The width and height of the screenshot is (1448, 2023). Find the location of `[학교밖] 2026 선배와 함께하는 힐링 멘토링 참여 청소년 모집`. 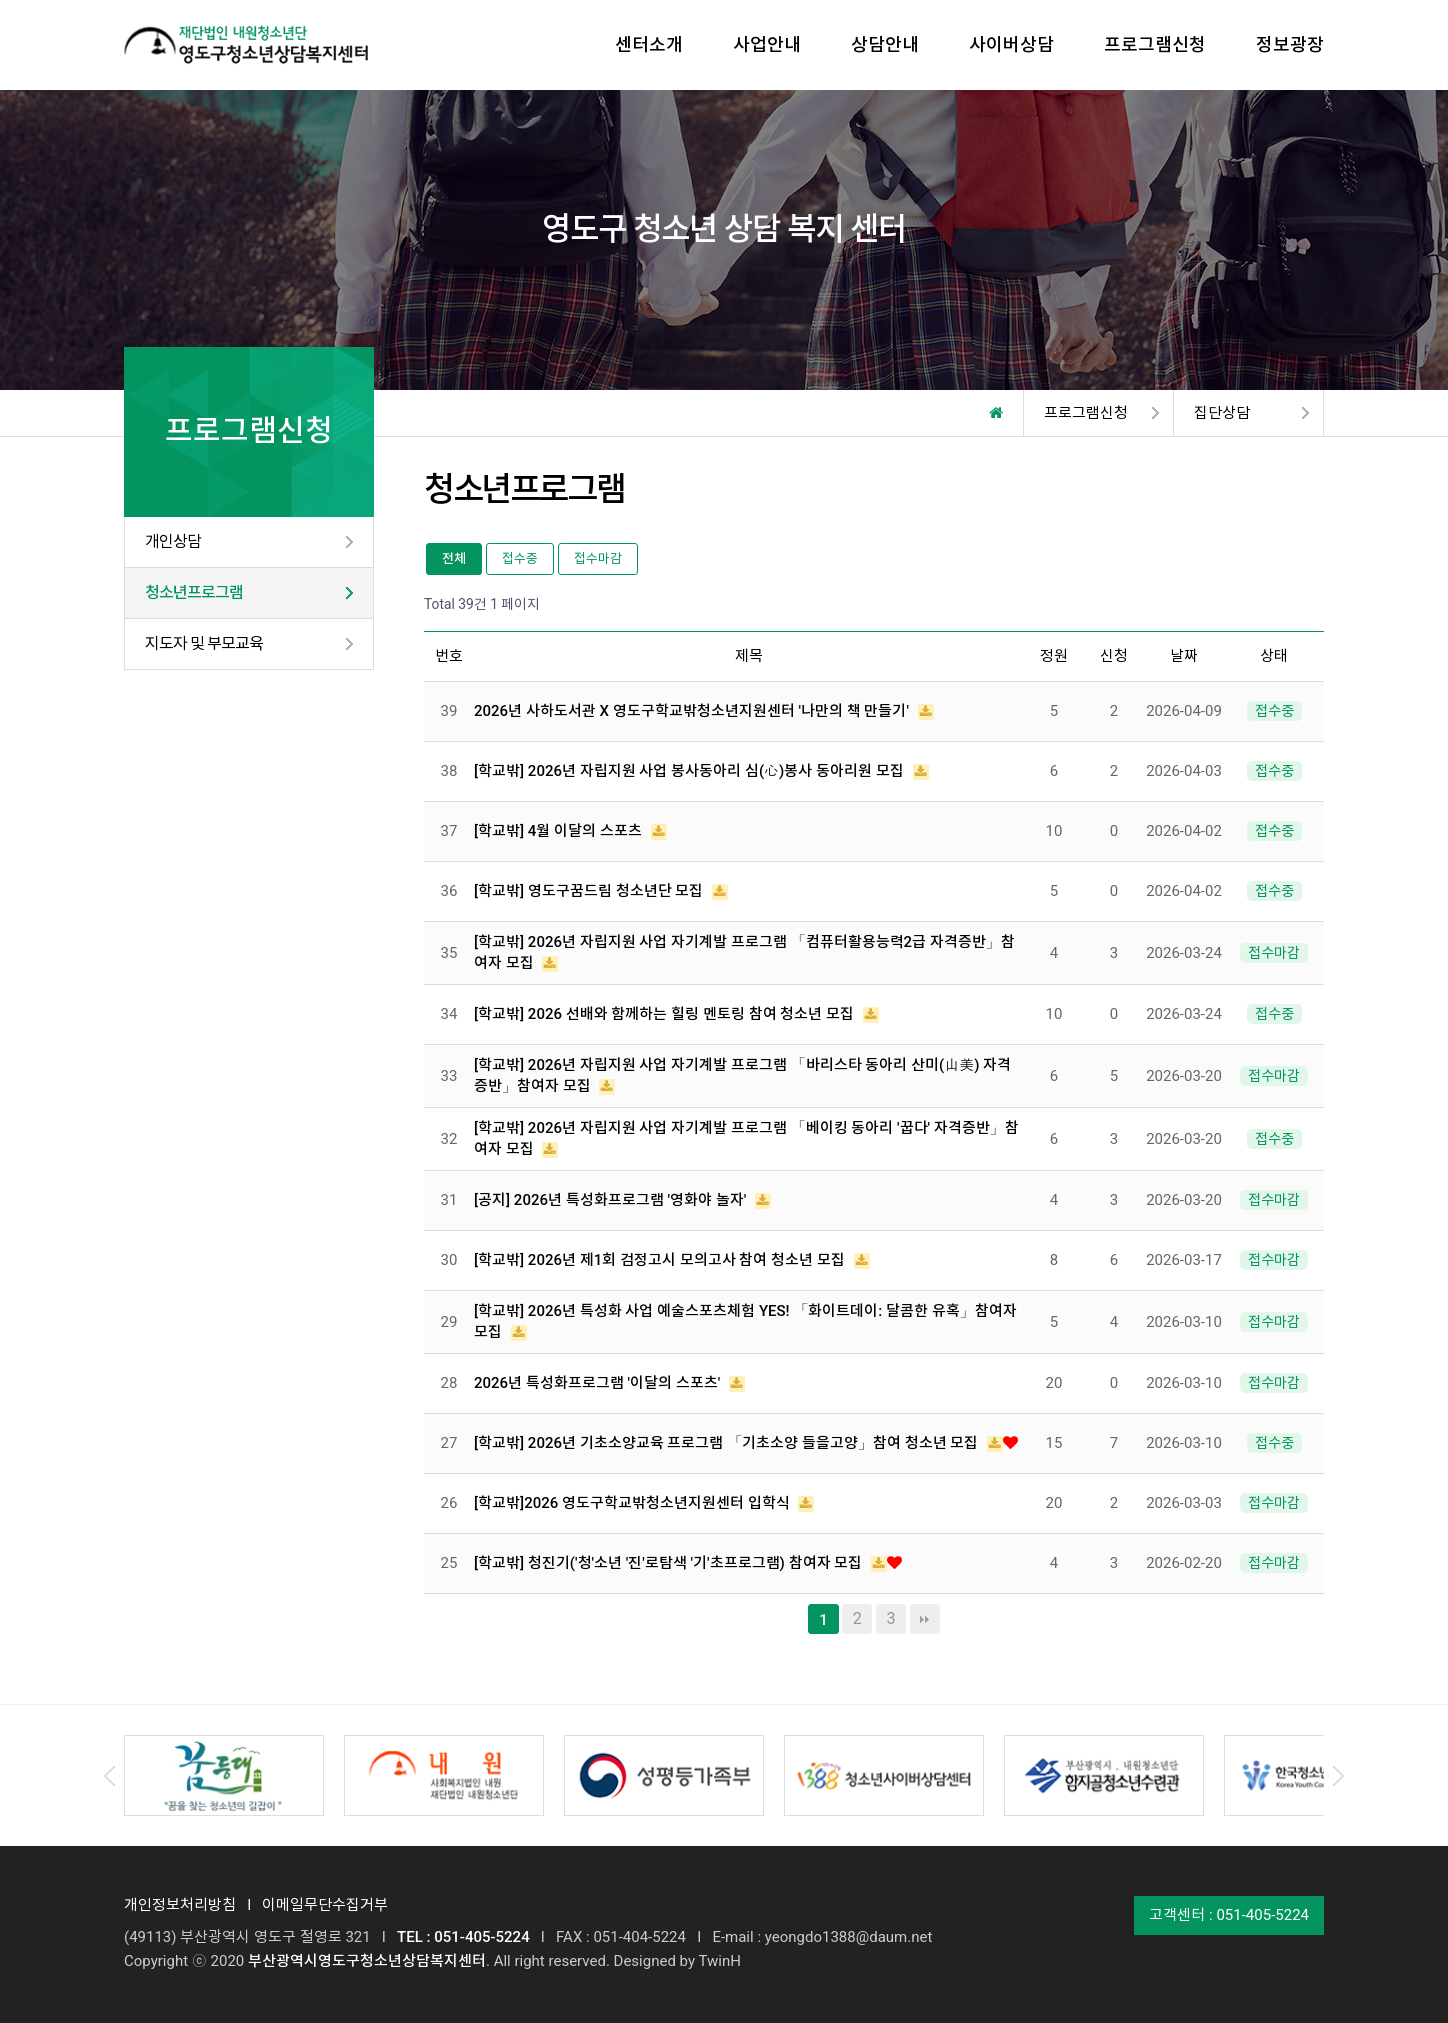

[학교밖] 2026 선배와 함께하는 힐링 멘토링 참여 청소년 모집 is located at coordinates (666, 1014).